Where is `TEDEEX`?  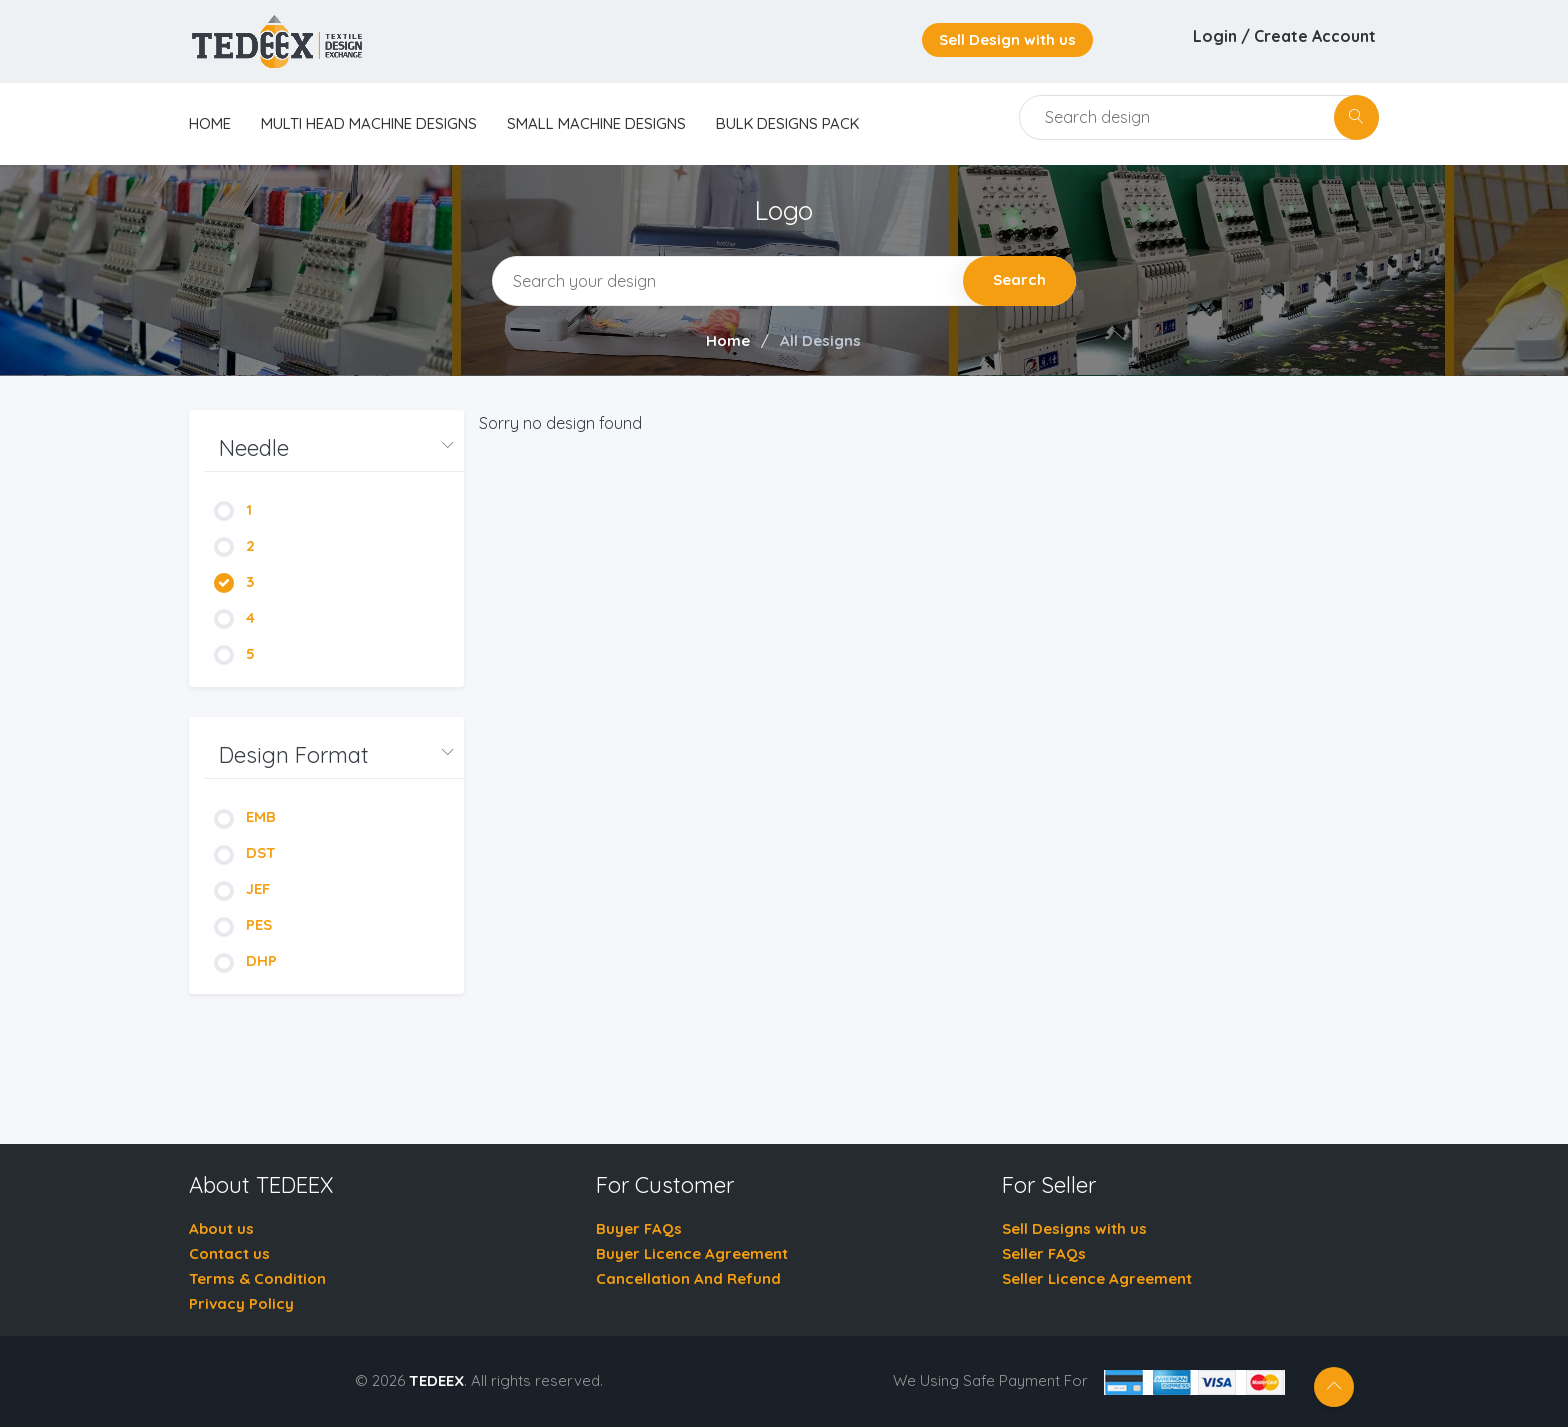
TEDEEX is located at coordinates (436, 1380).